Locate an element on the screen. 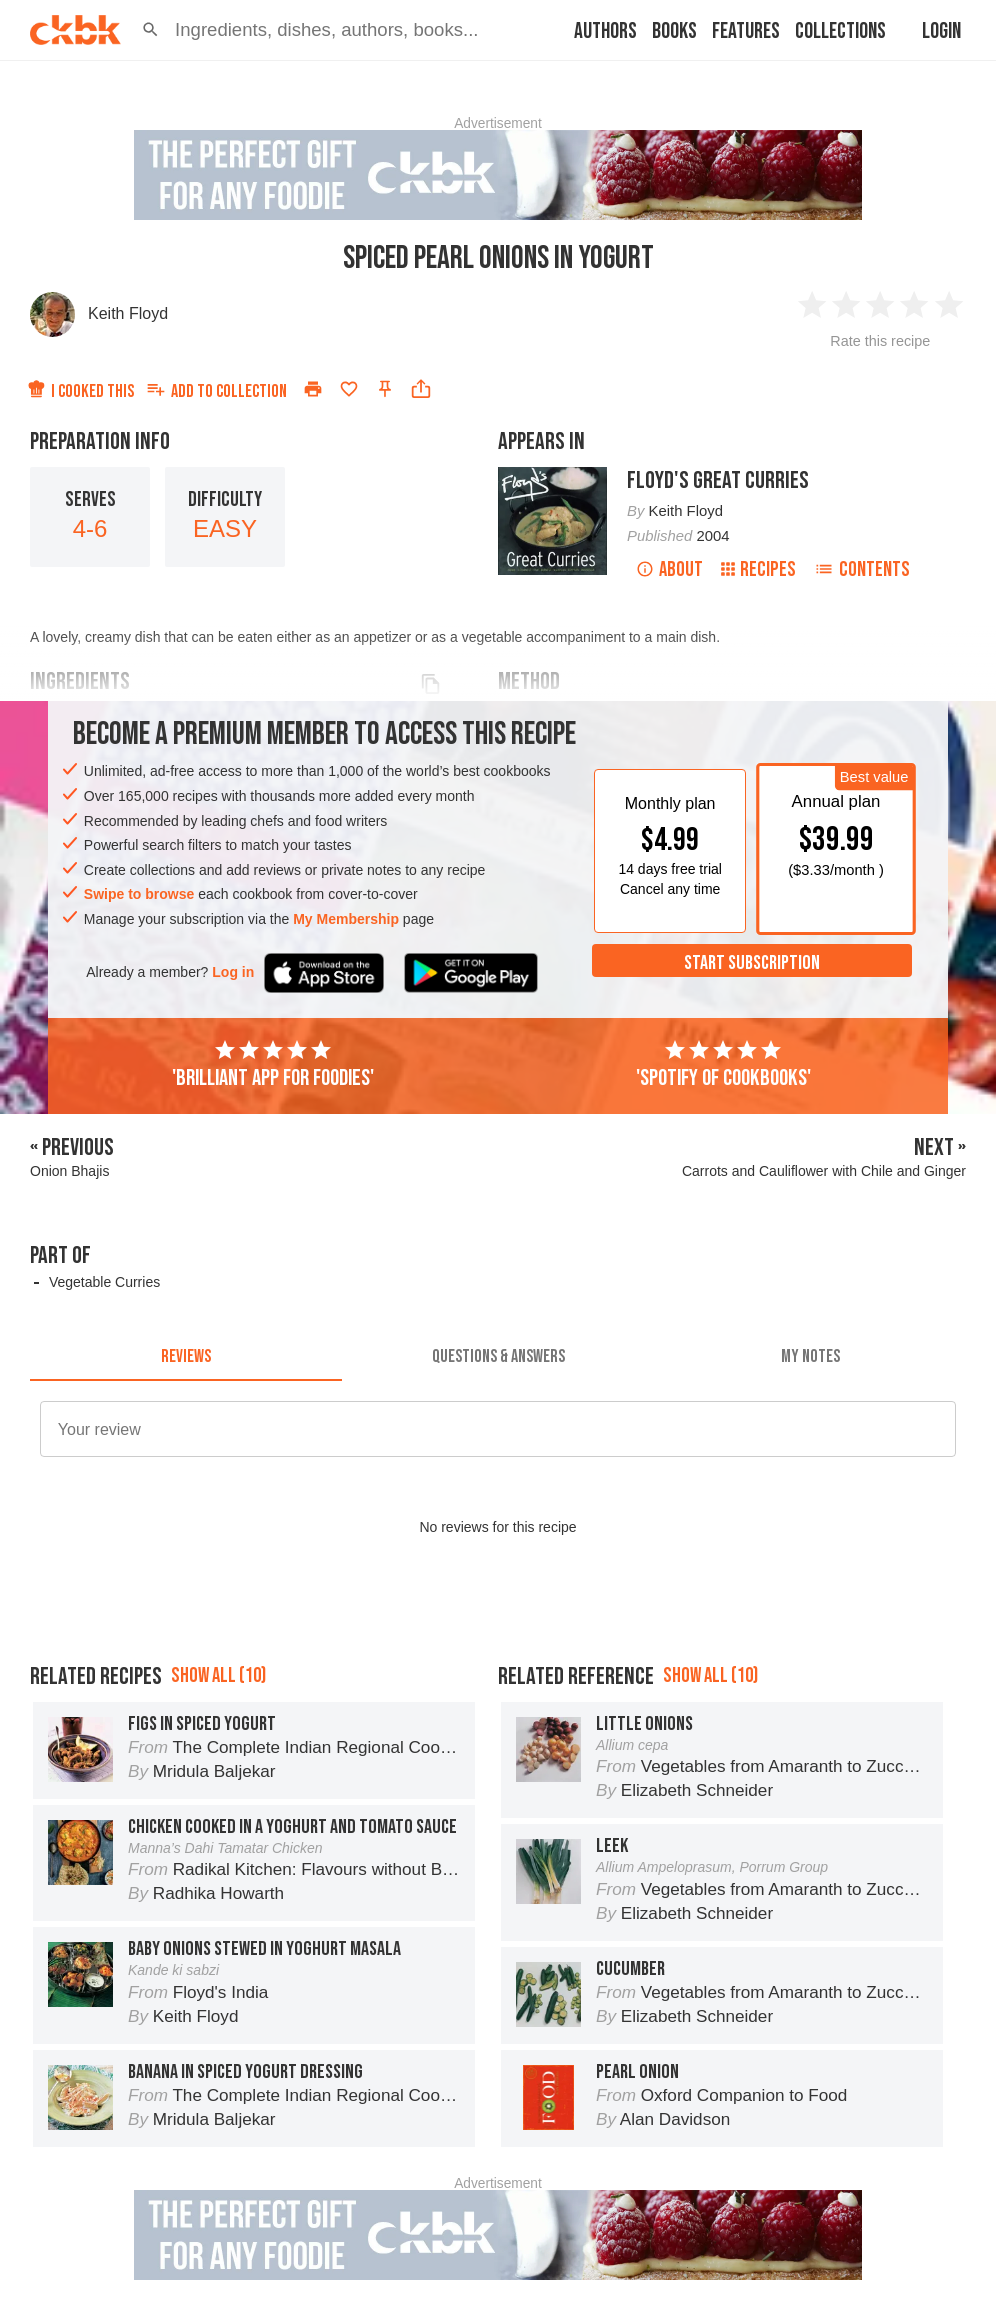  Features is located at coordinates (746, 31).